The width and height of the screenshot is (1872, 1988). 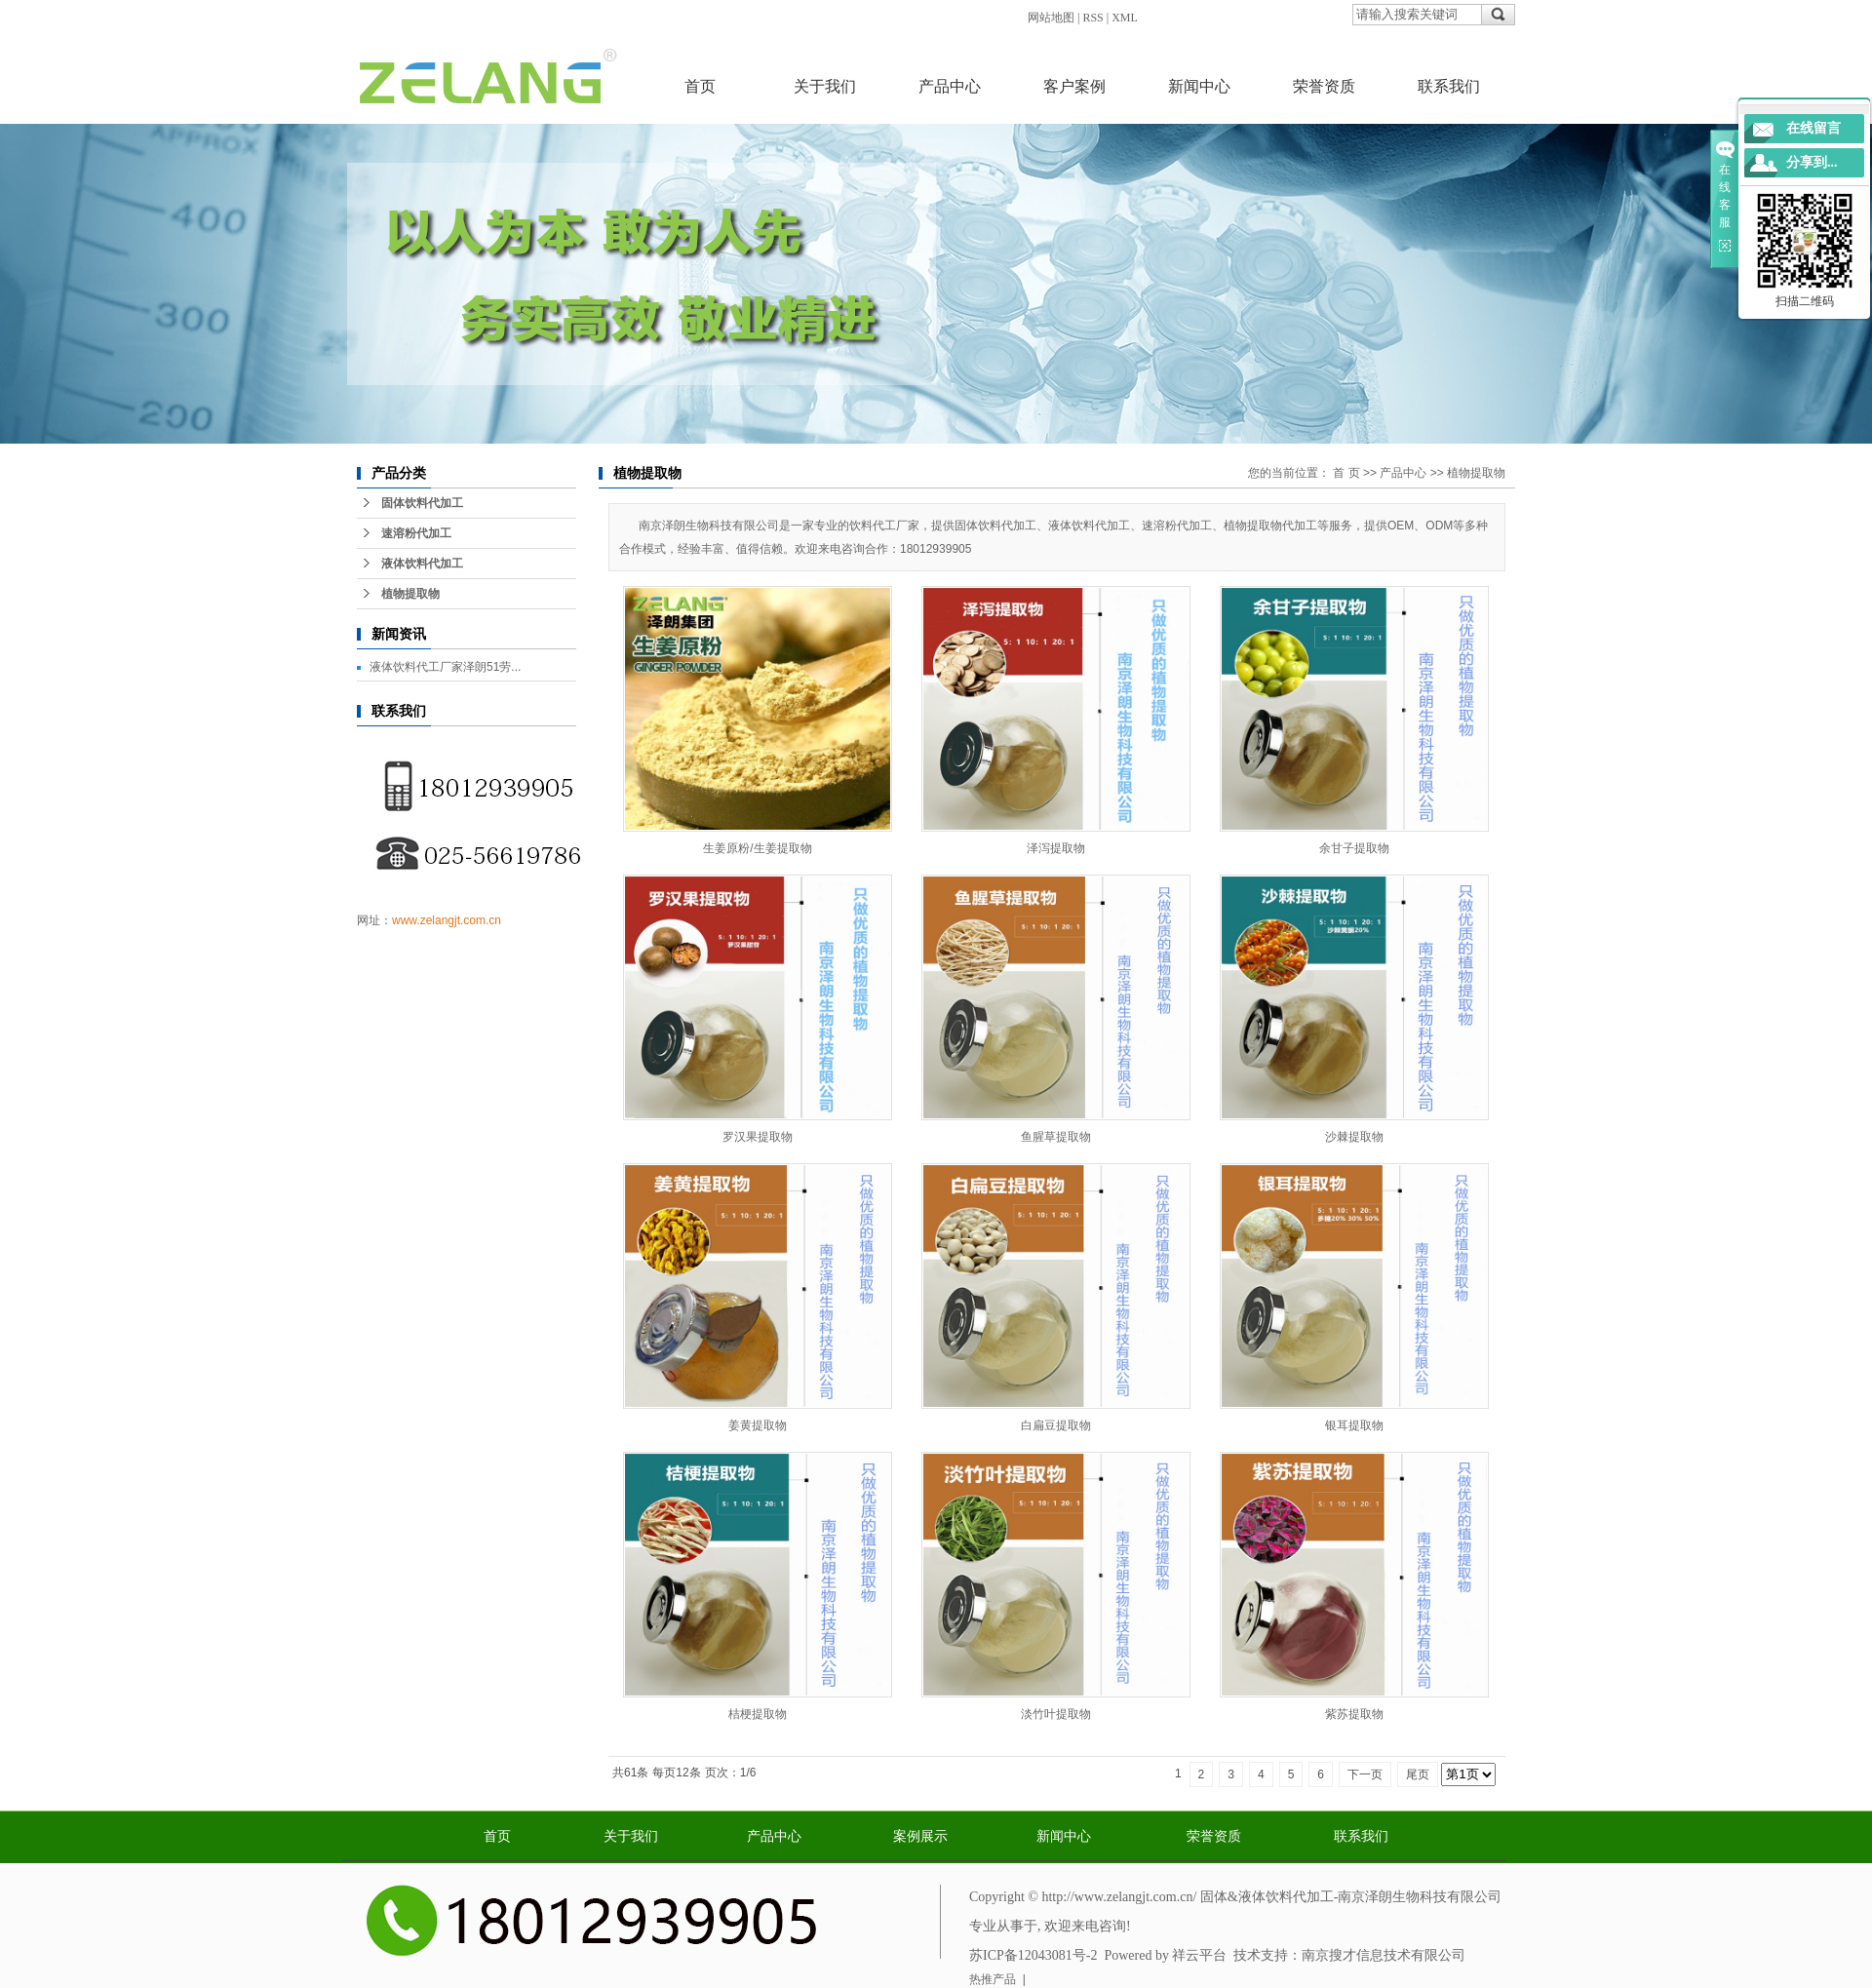 What do you see at coordinates (1383, 1955) in the screenshot?
I see `南京搜才信息技术有限公司` at bounding box center [1383, 1955].